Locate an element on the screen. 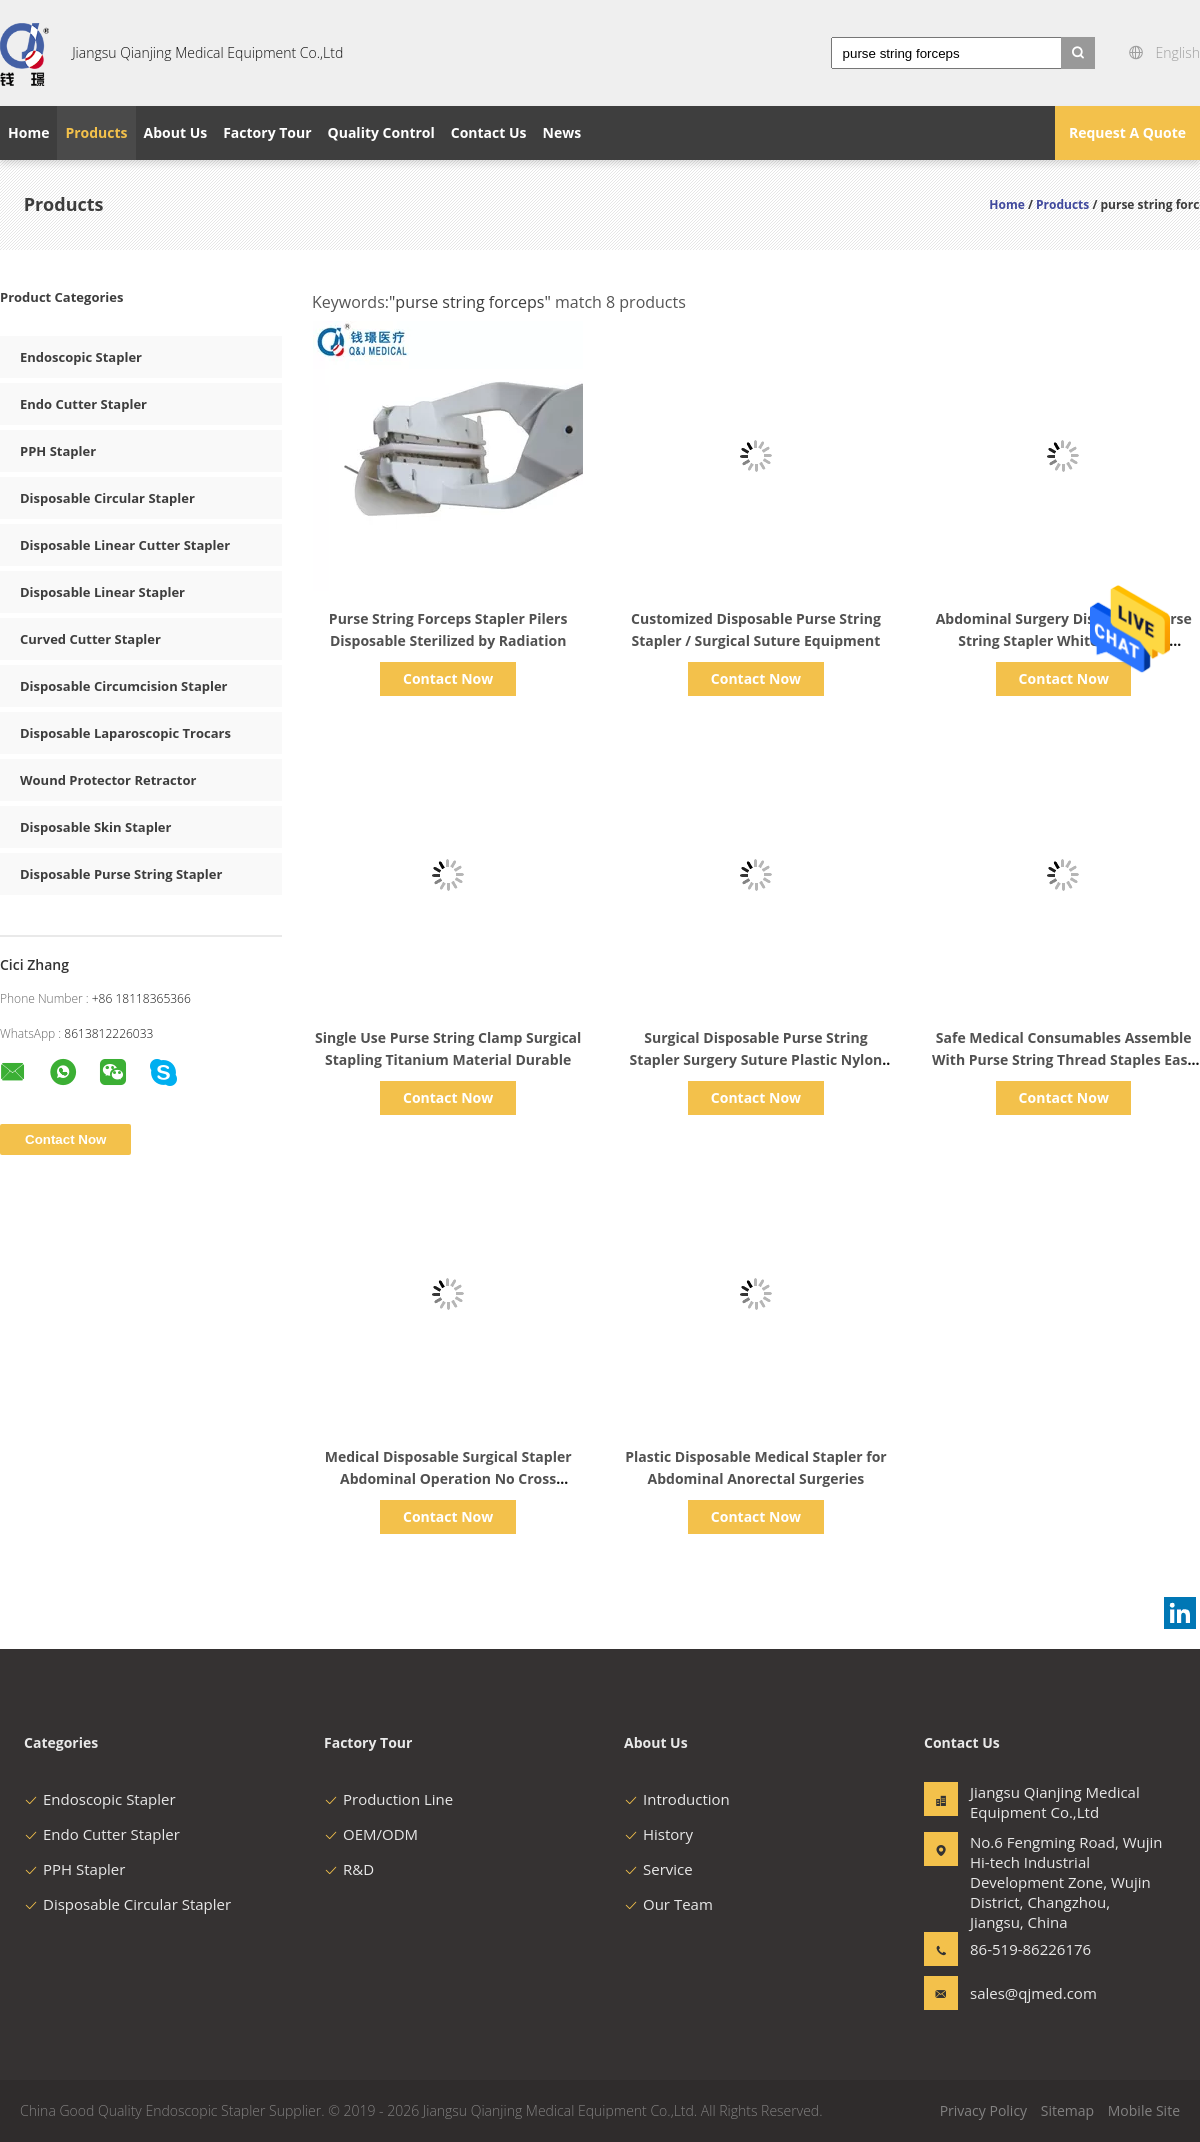 The width and height of the screenshot is (1200, 2142). Our Team is located at coordinates (668, 1904).